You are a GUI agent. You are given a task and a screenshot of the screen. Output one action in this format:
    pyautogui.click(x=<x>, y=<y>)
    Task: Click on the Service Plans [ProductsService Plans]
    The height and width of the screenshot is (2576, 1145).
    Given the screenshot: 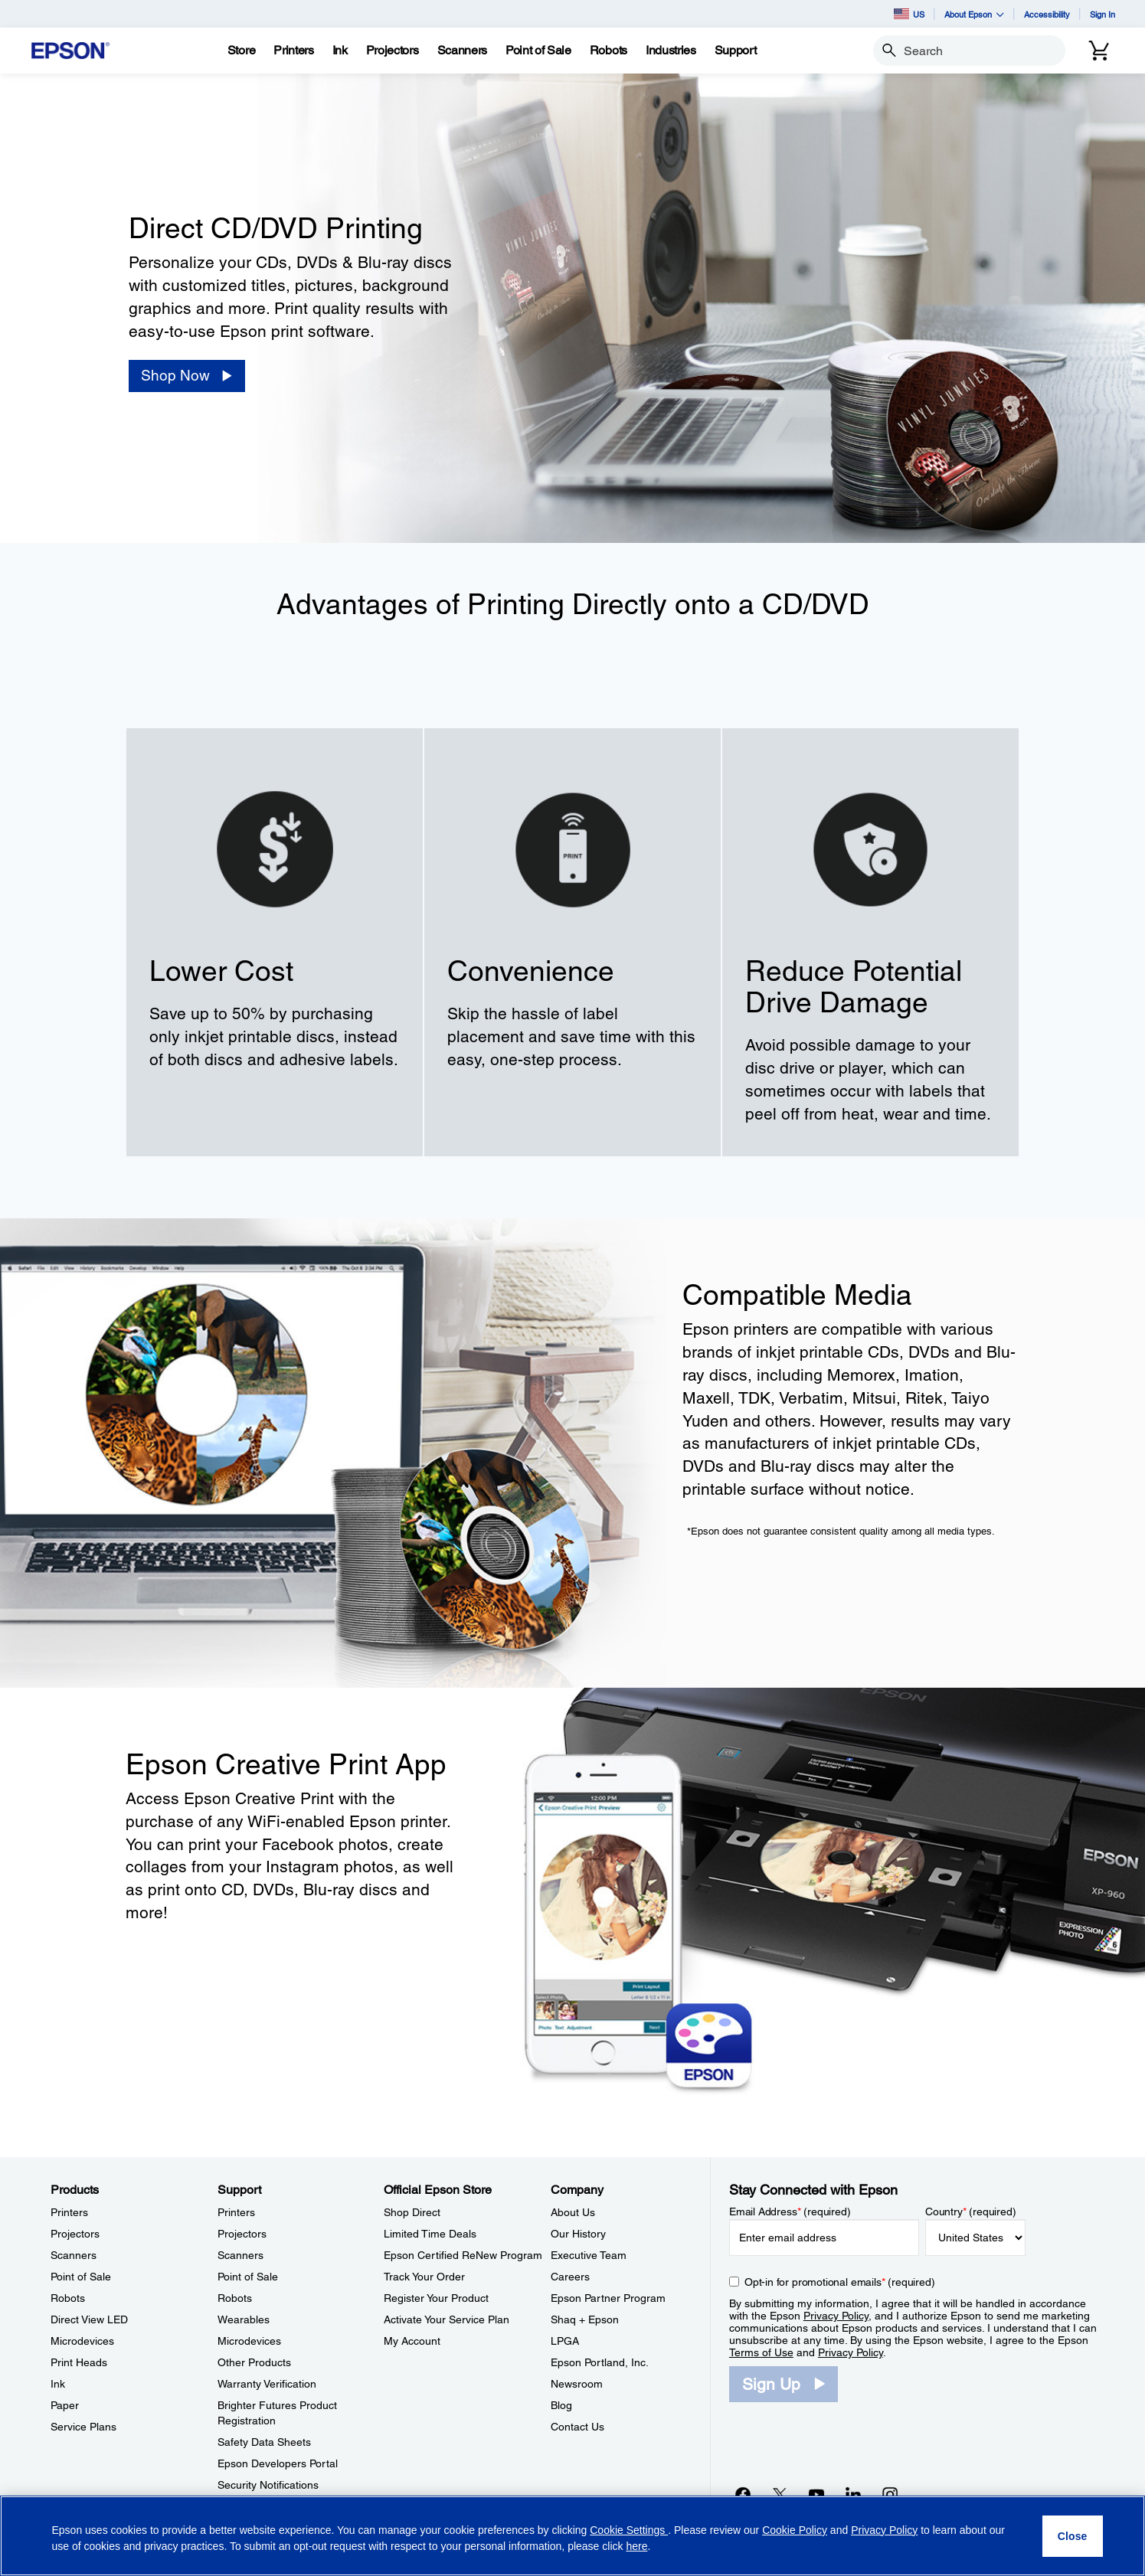 What is the action you would take?
    pyautogui.click(x=83, y=2427)
    